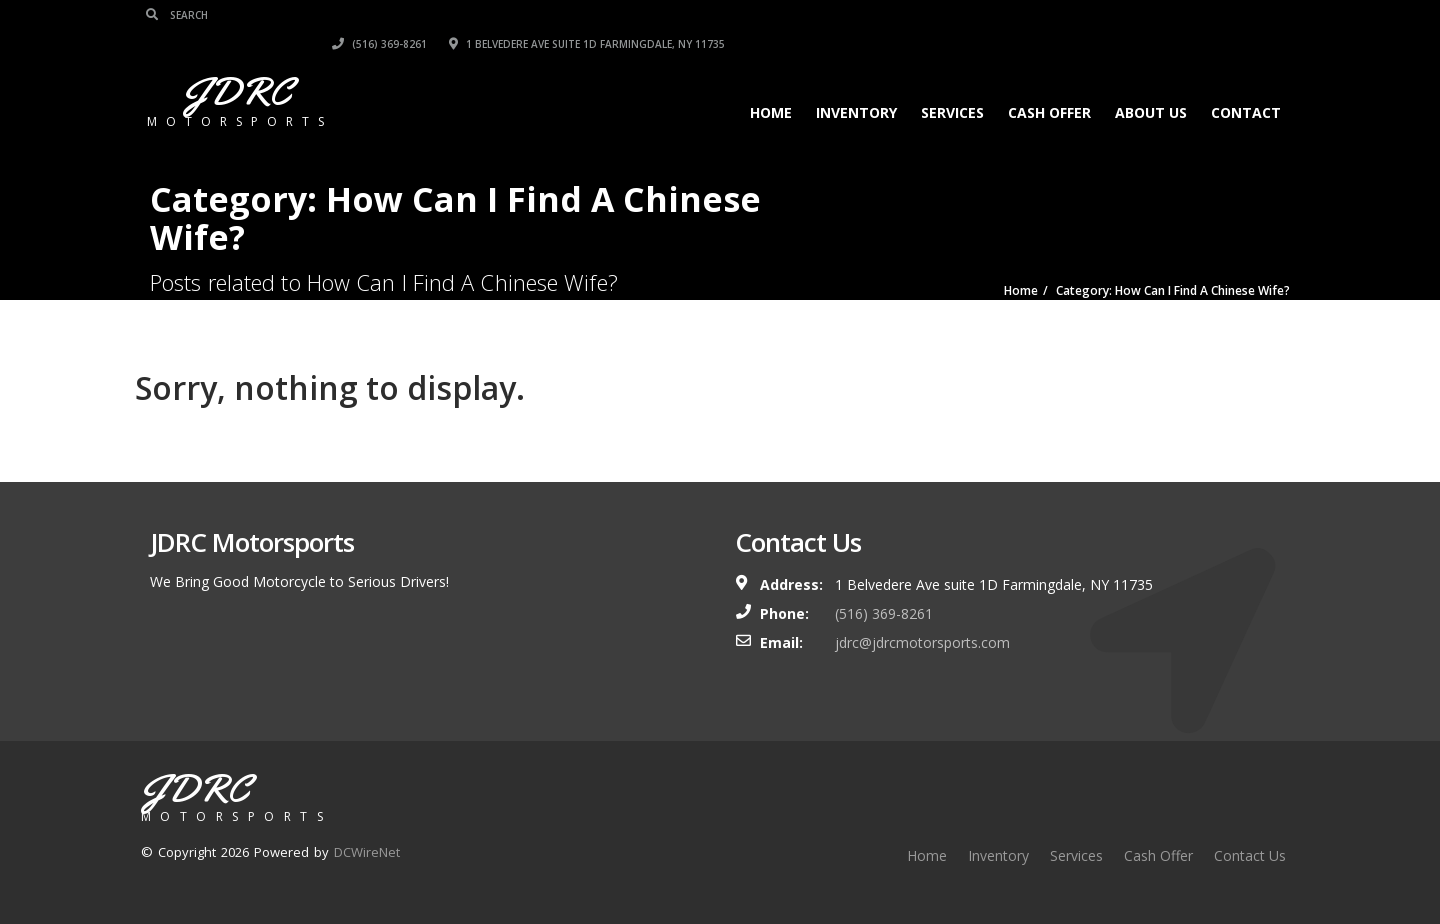  Describe the element at coordinates (922, 642) in the screenshot. I see `jdrc@jdrcmotorsports.com` at that location.